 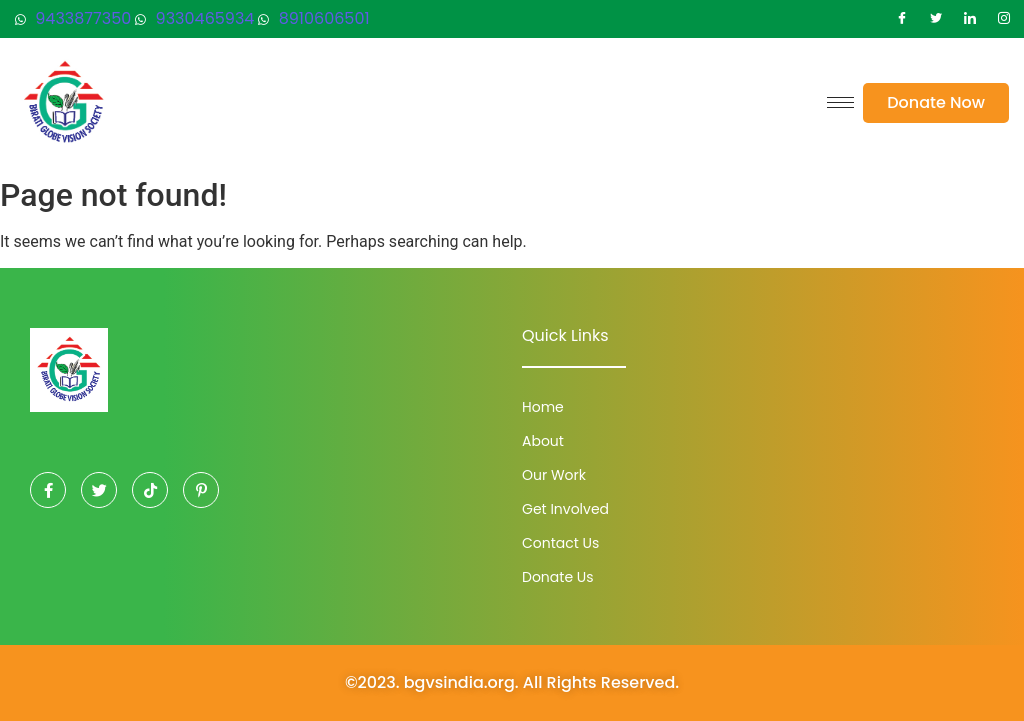 What do you see at coordinates (194, 18) in the screenshot?
I see `9330465934` at bounding box center [194, 18].